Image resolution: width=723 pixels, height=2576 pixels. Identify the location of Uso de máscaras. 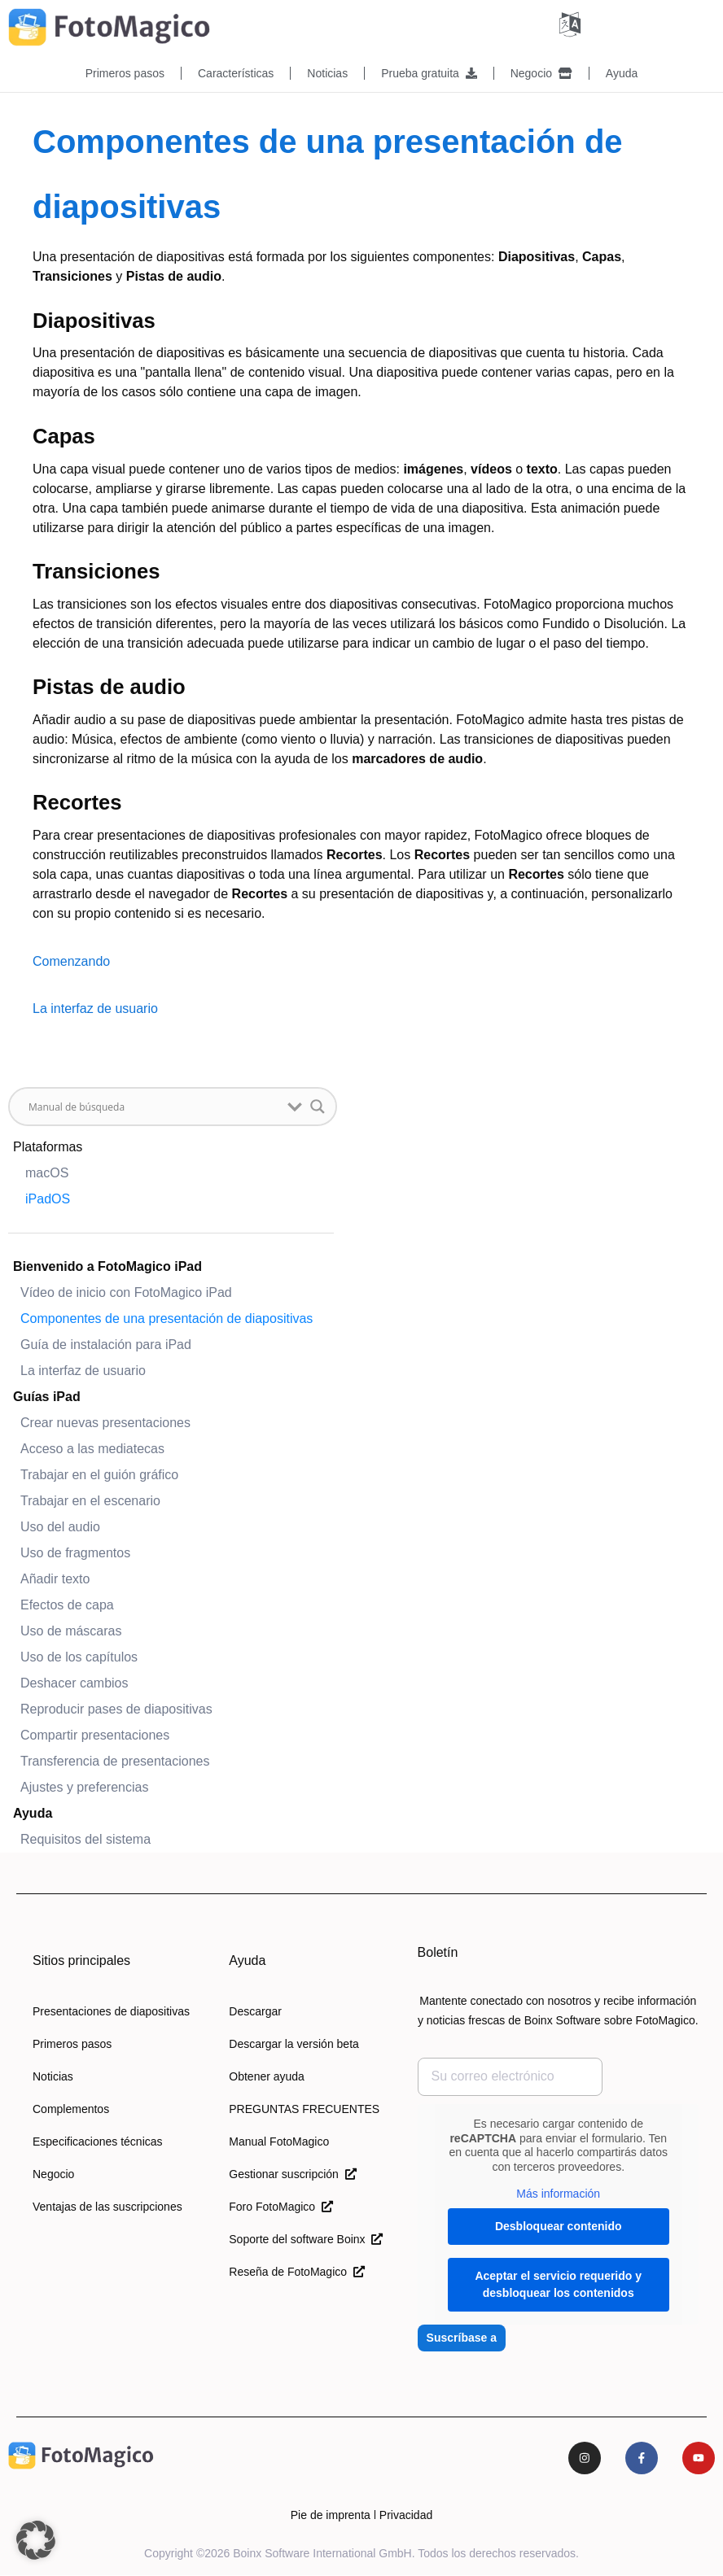
(71, 1630).